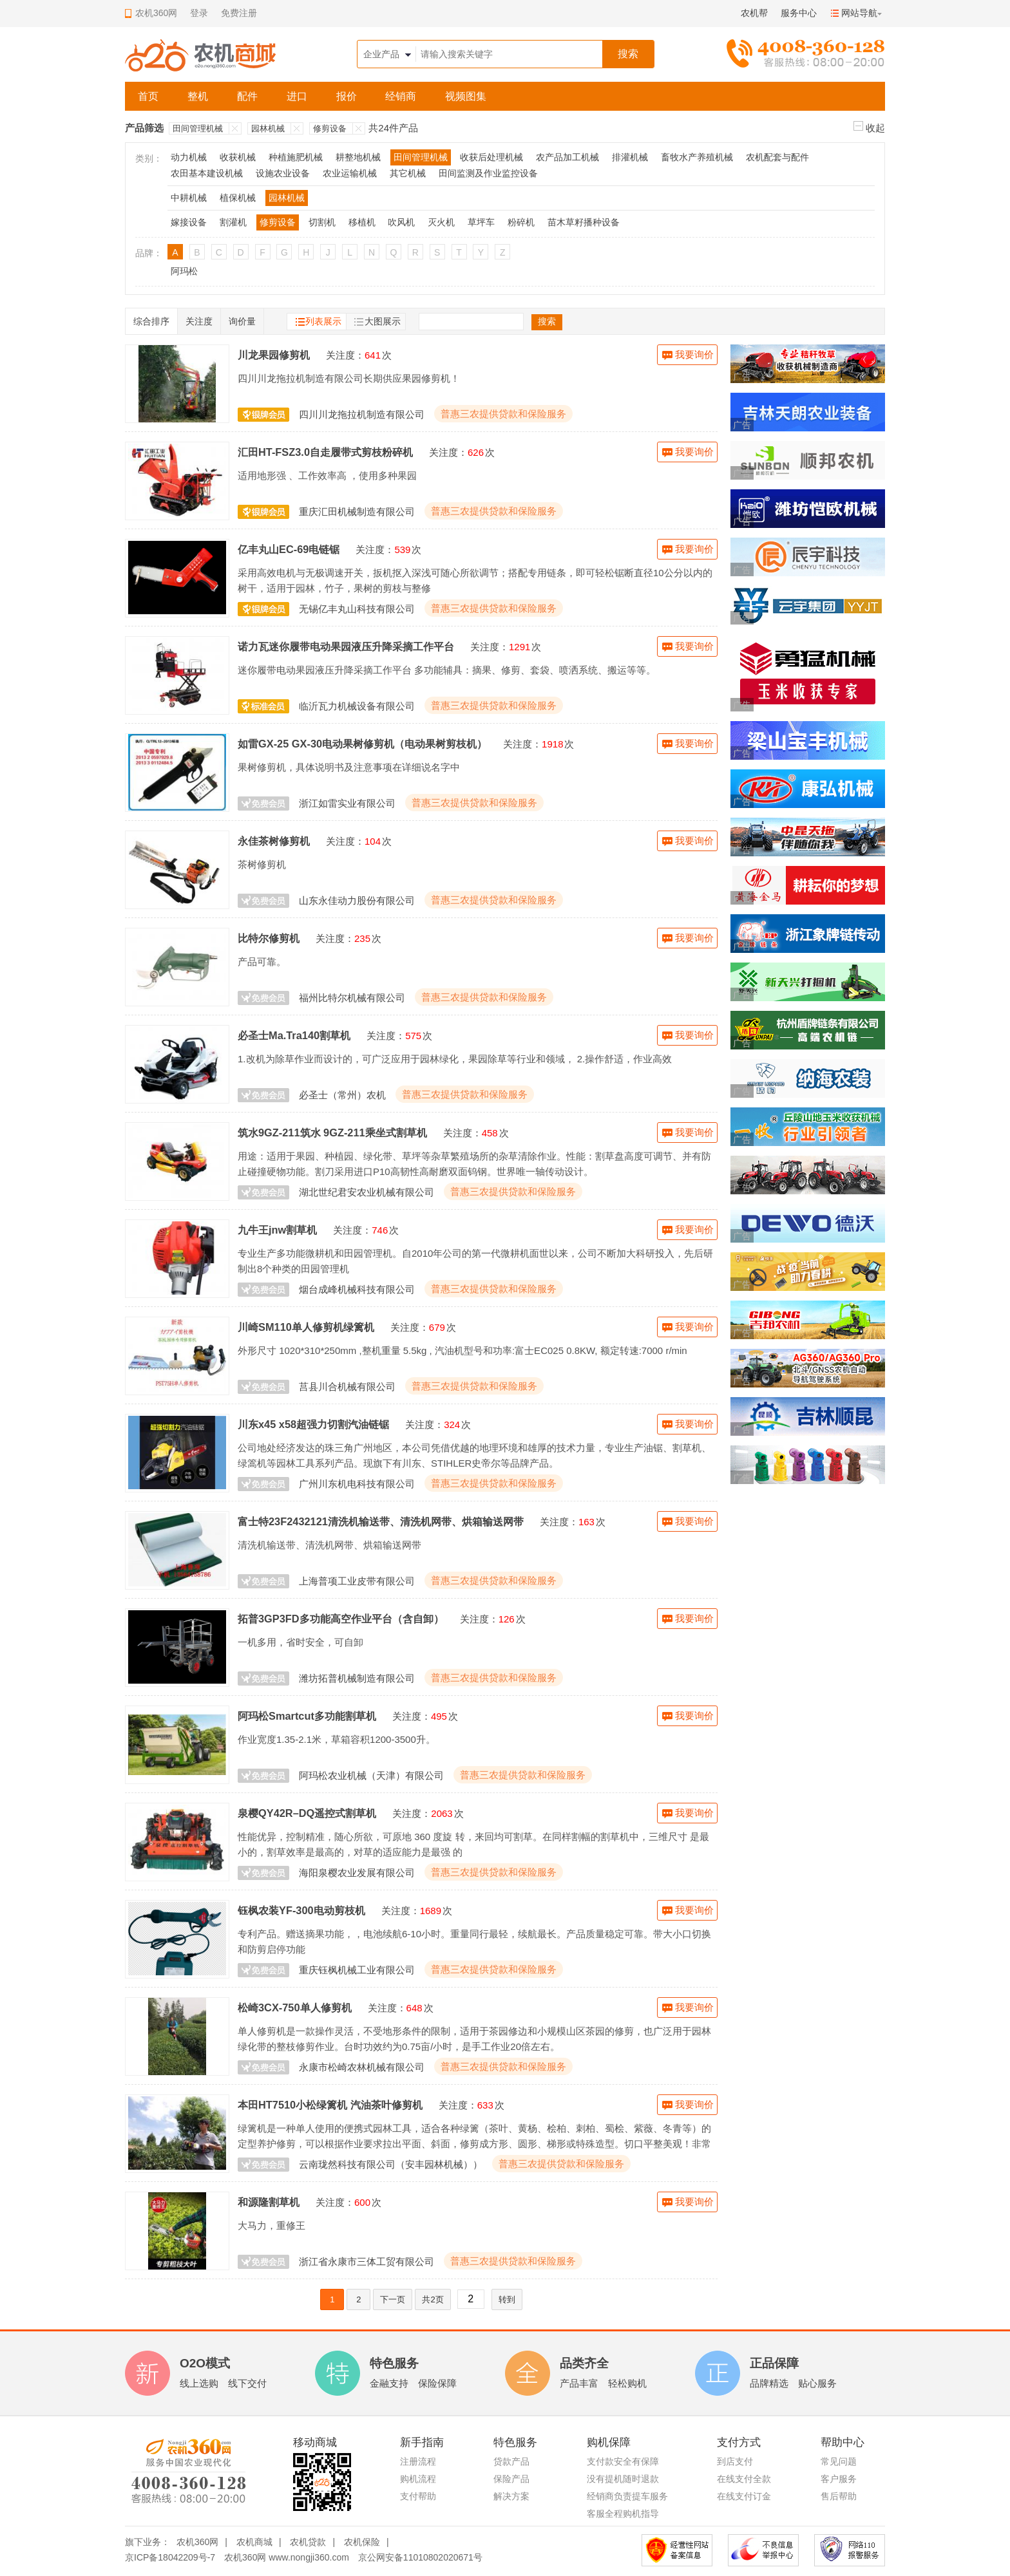  I want to click on 拓普3GP3FD多功能高空作业平台（含自卸）, so click(341, 1618).